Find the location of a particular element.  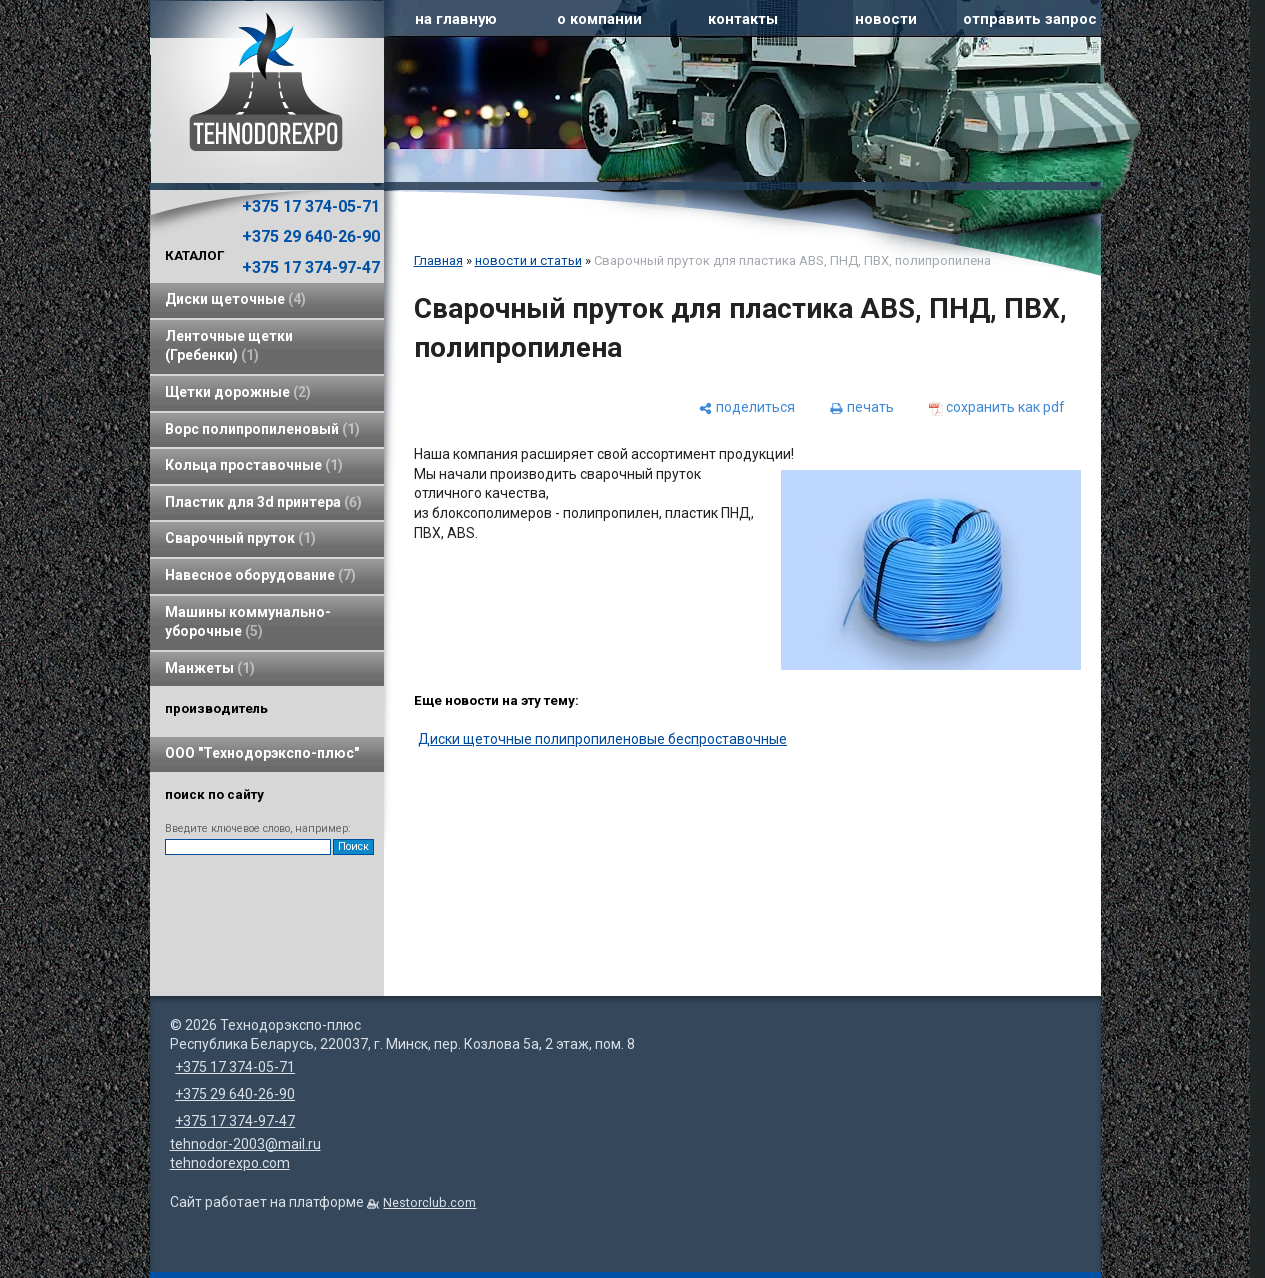

Пластик для 3d принтера is located at coordinates (263, 502).